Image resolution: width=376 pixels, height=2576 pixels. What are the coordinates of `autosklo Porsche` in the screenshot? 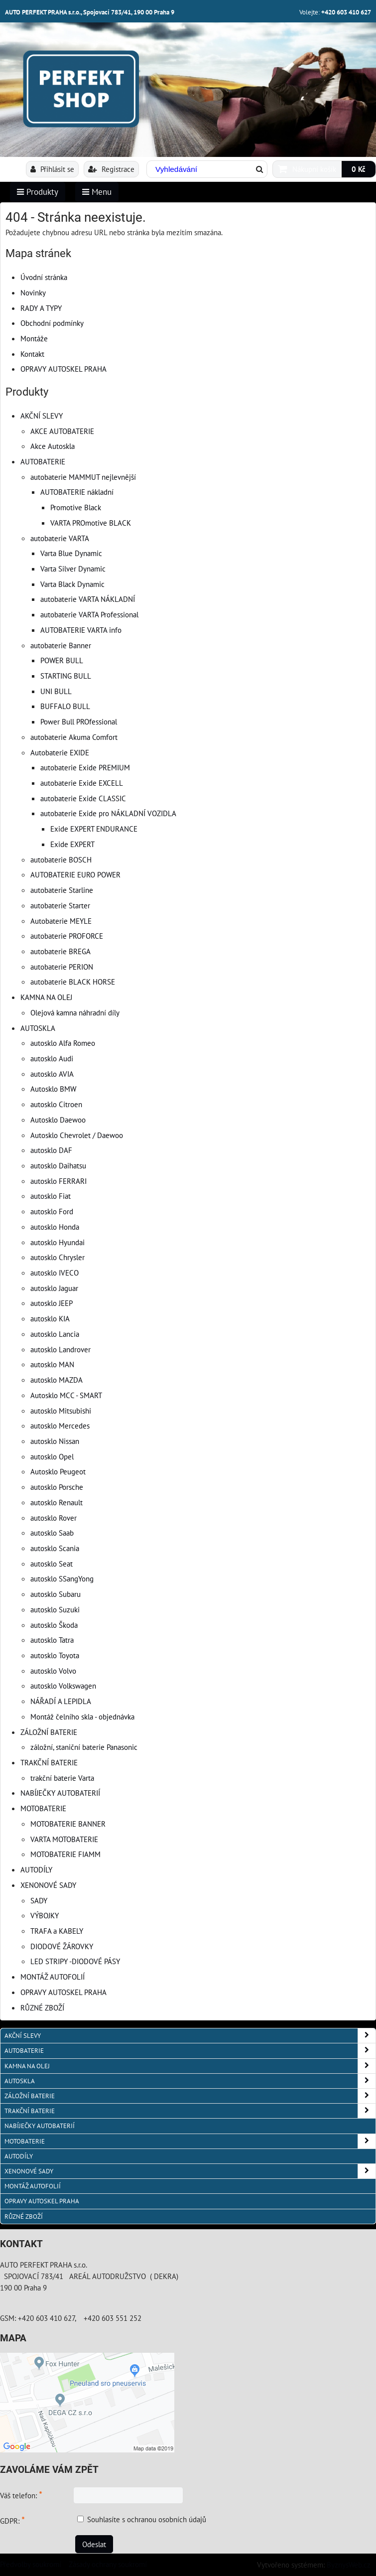 It's located at (56, 1487).